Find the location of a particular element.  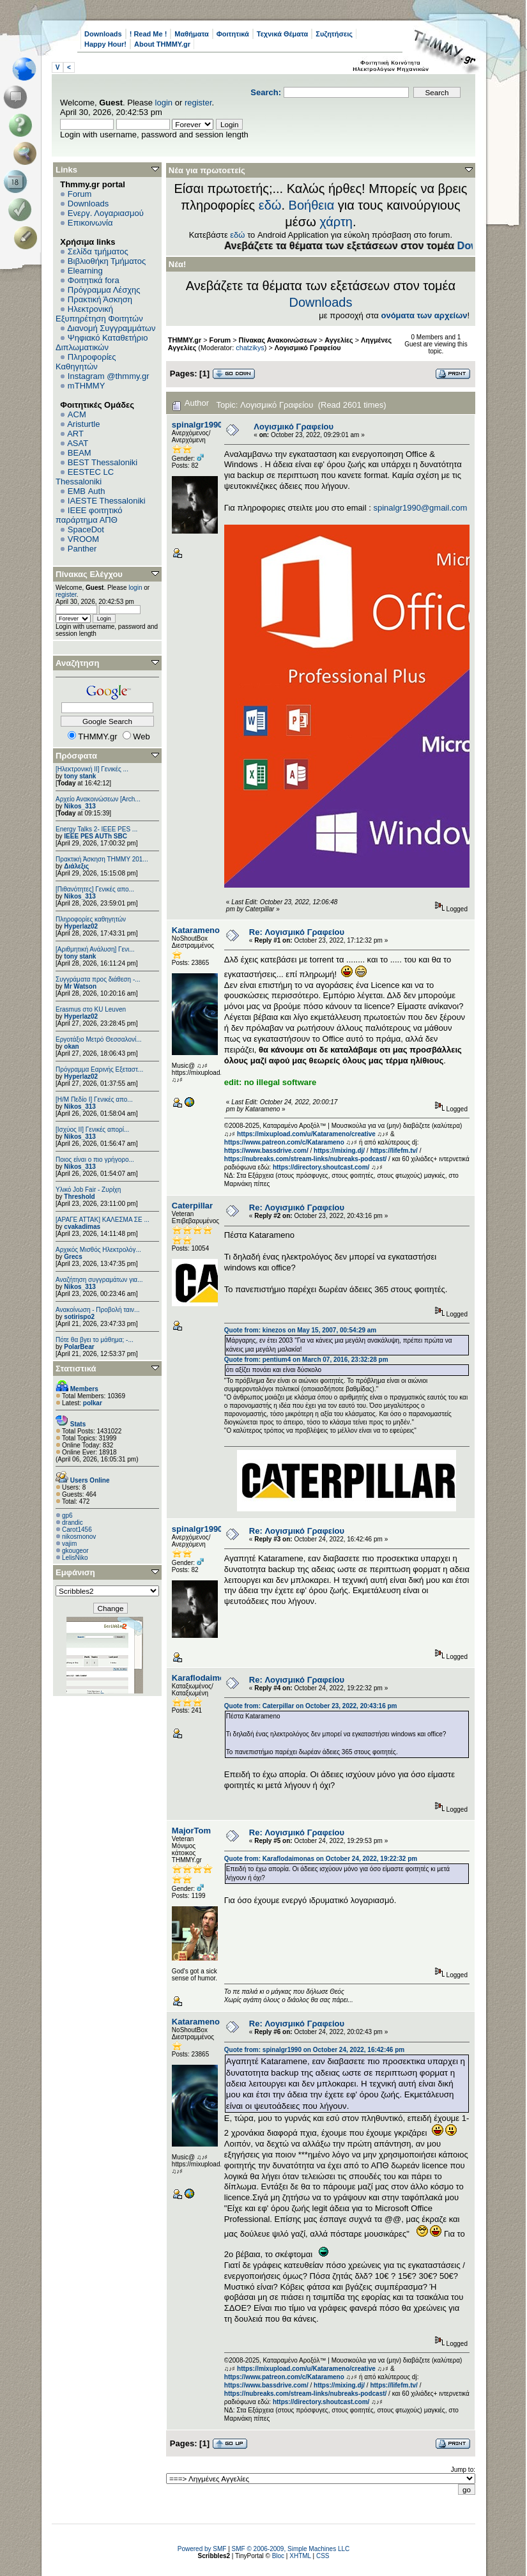

MajorTom is located at coordinates (191, 1830).